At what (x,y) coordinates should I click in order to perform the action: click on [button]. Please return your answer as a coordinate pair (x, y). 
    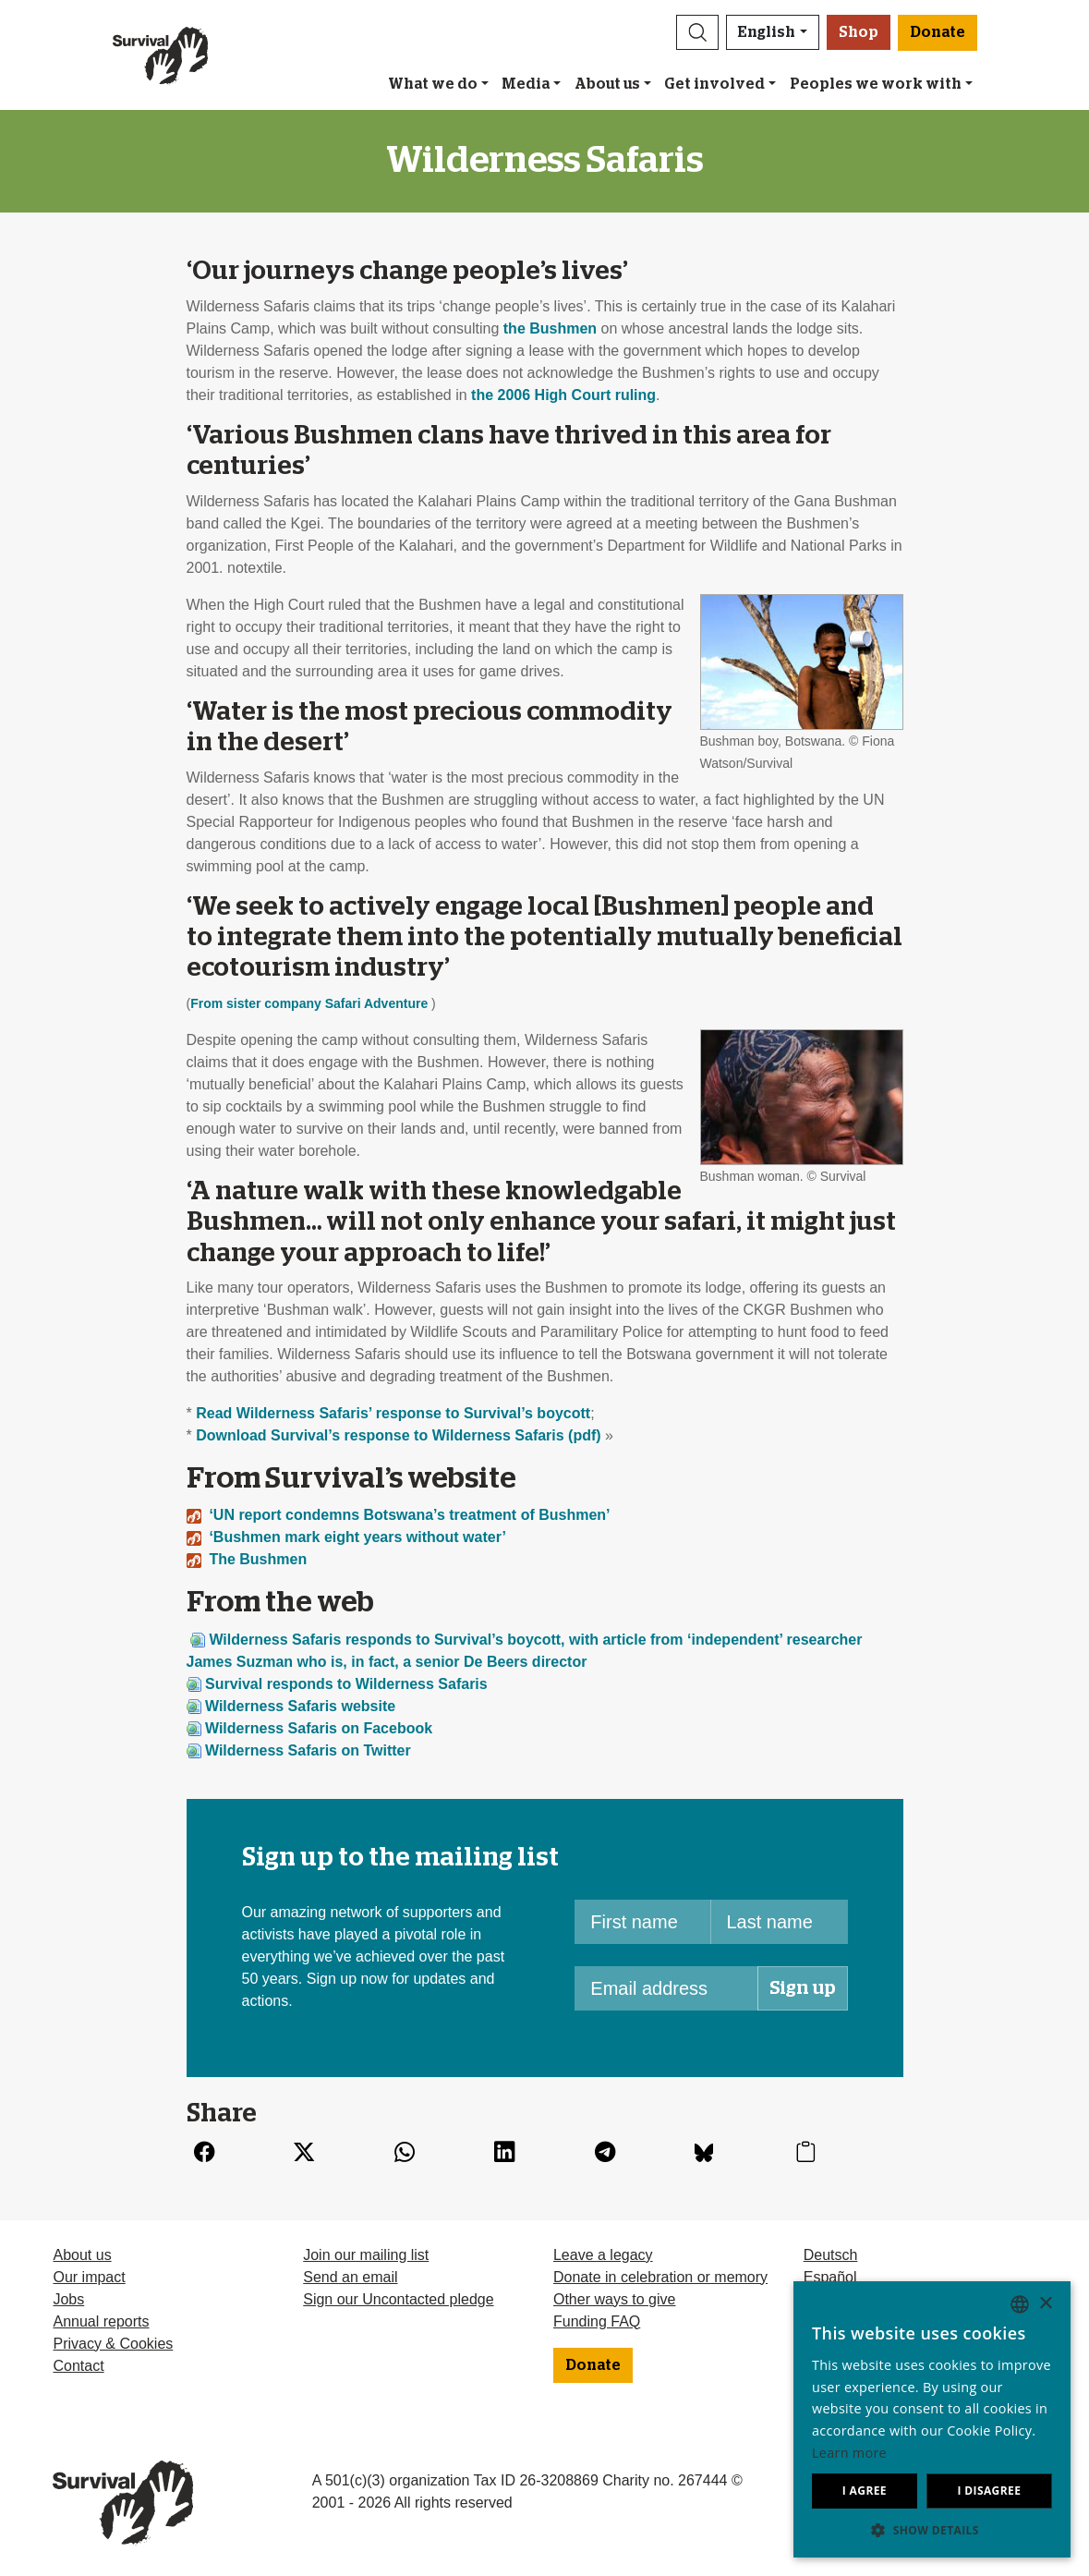
    Looking at the image, I should click on (697, 32).